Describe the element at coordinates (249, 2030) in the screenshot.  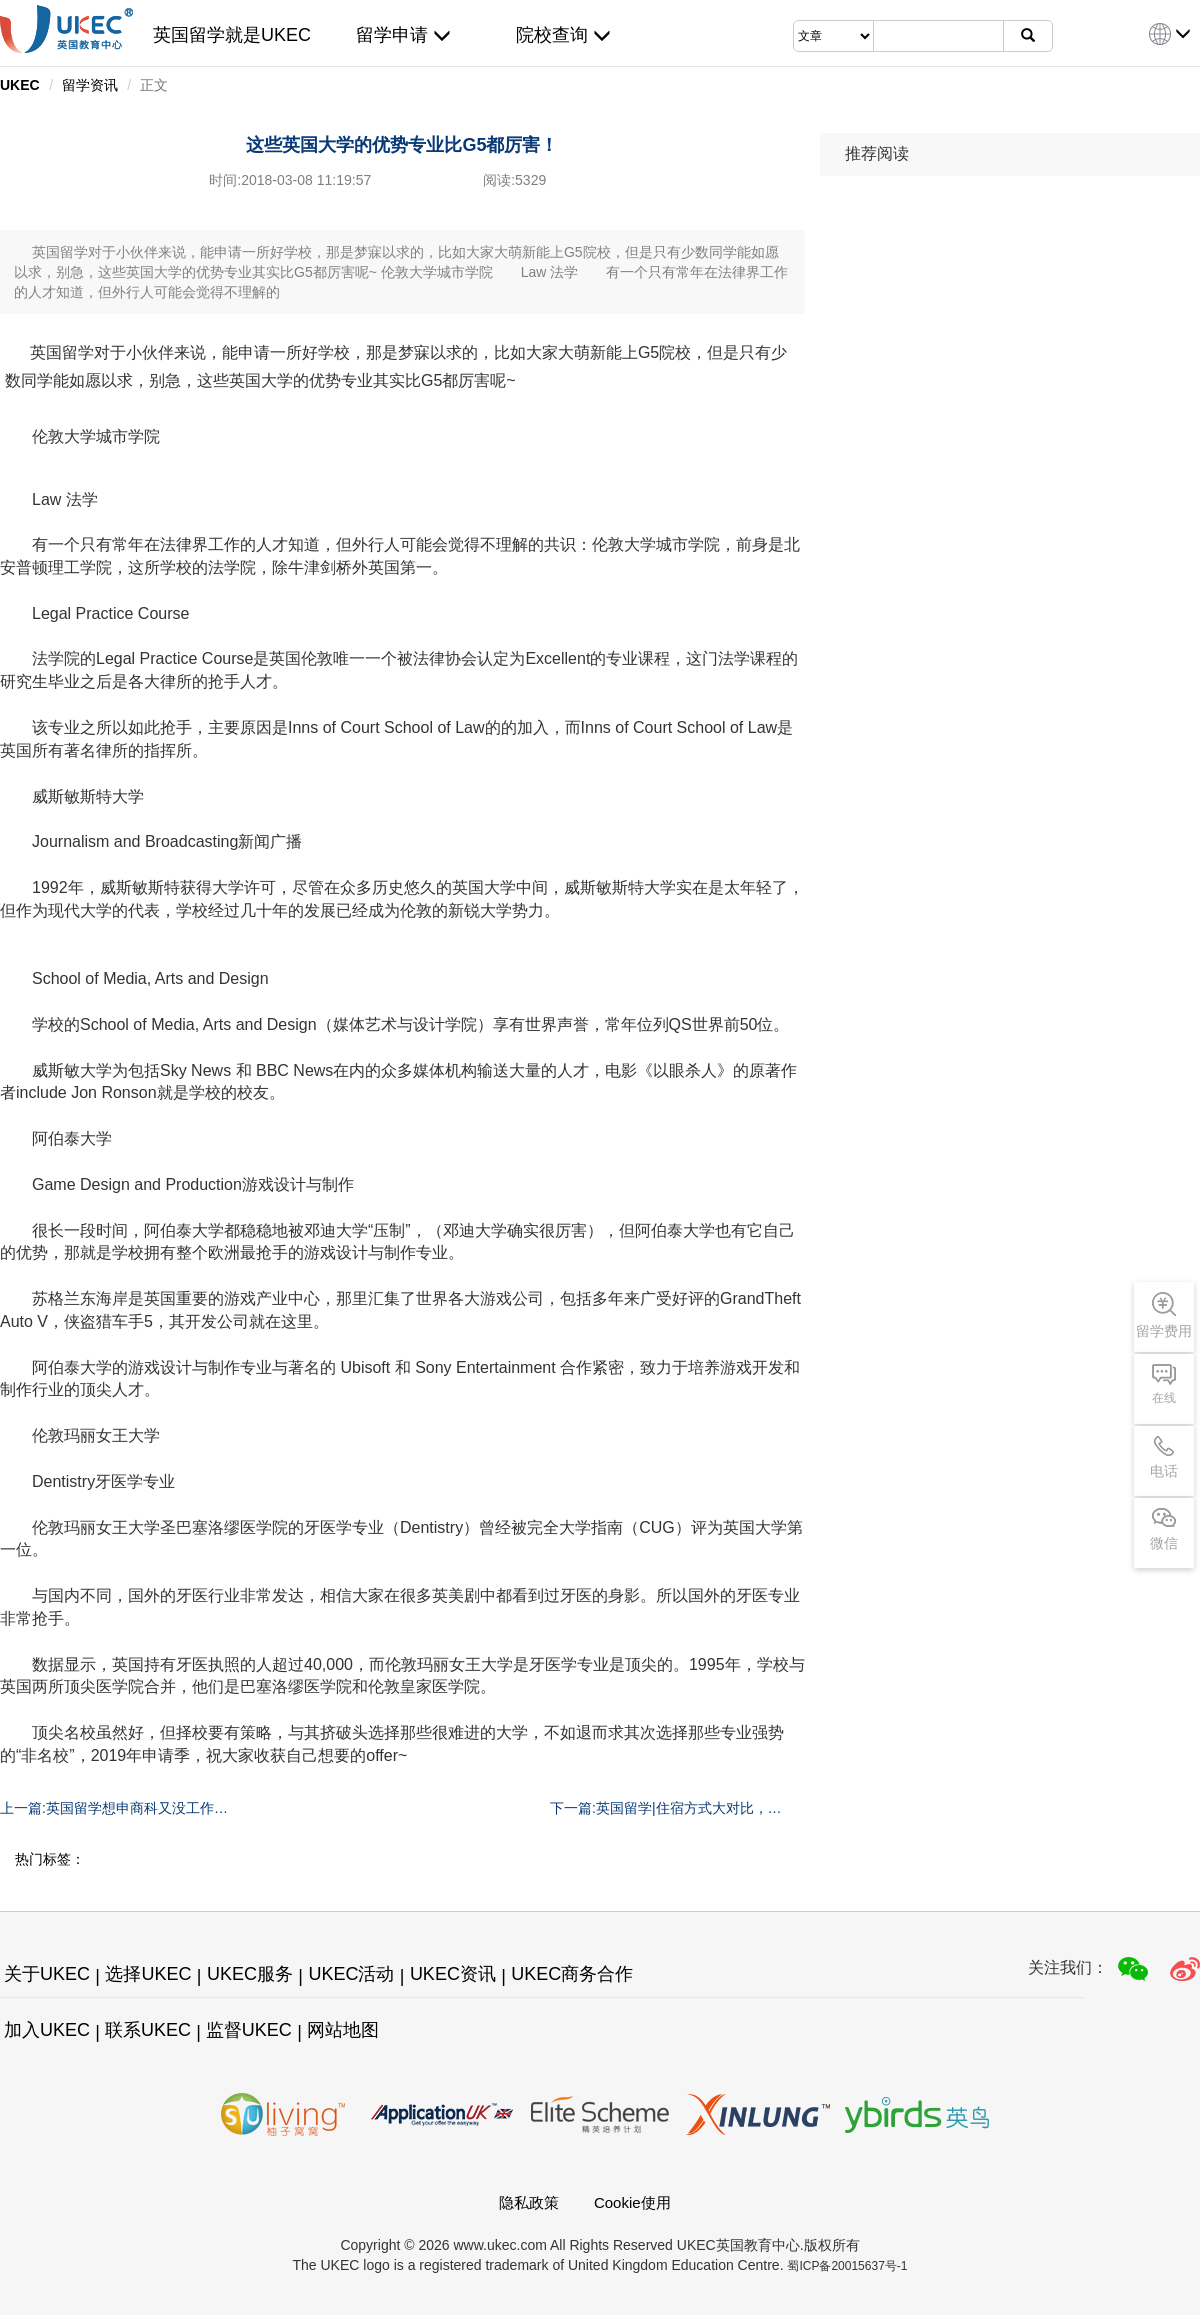
I see `监督UKEC` at that location.